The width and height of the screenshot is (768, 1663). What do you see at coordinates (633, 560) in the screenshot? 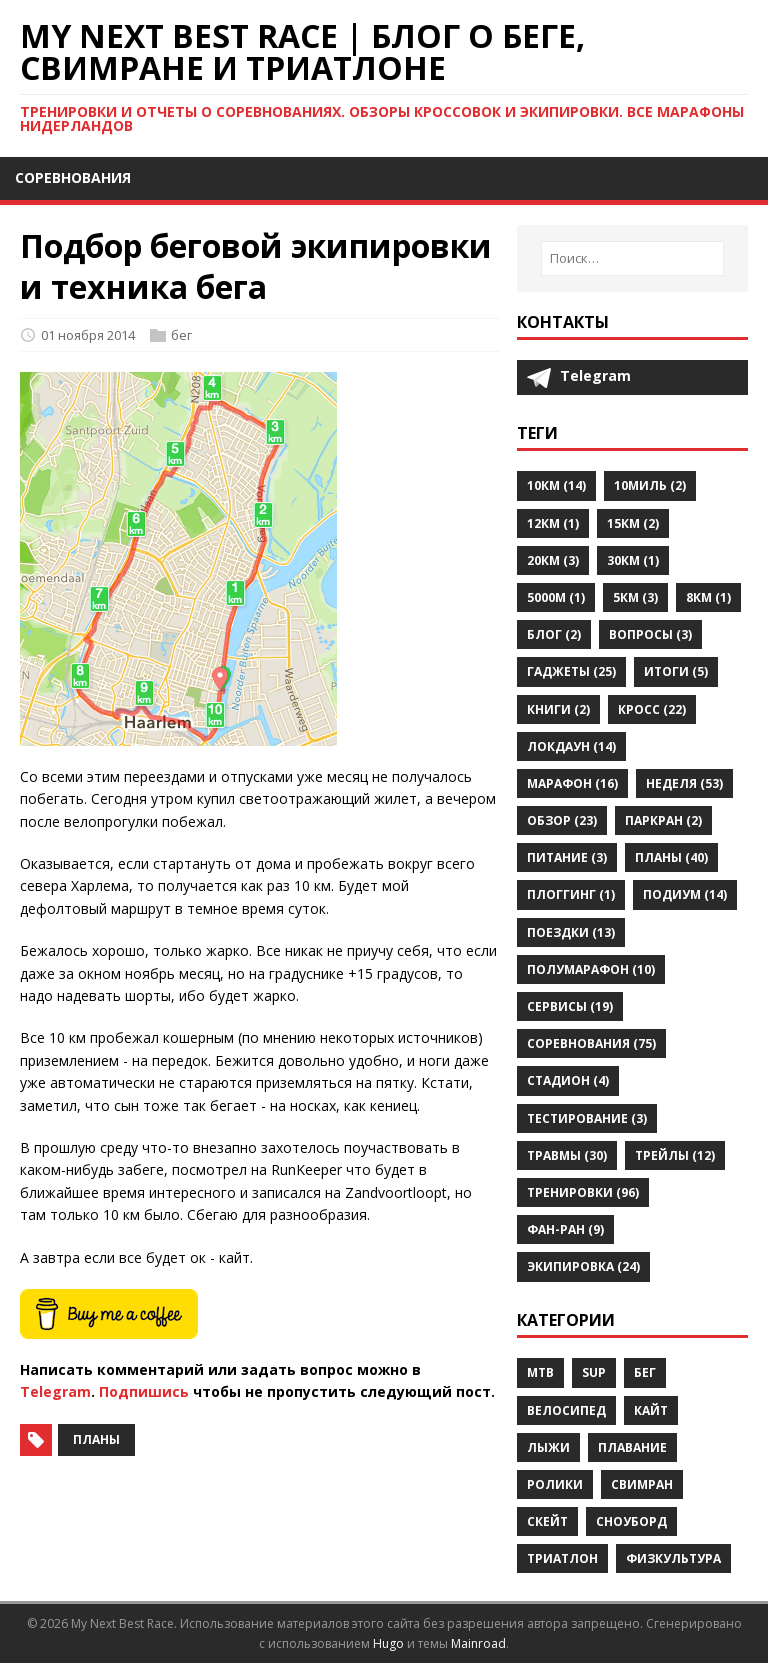
I see `30км (1)` at bounding box center [633, 560].